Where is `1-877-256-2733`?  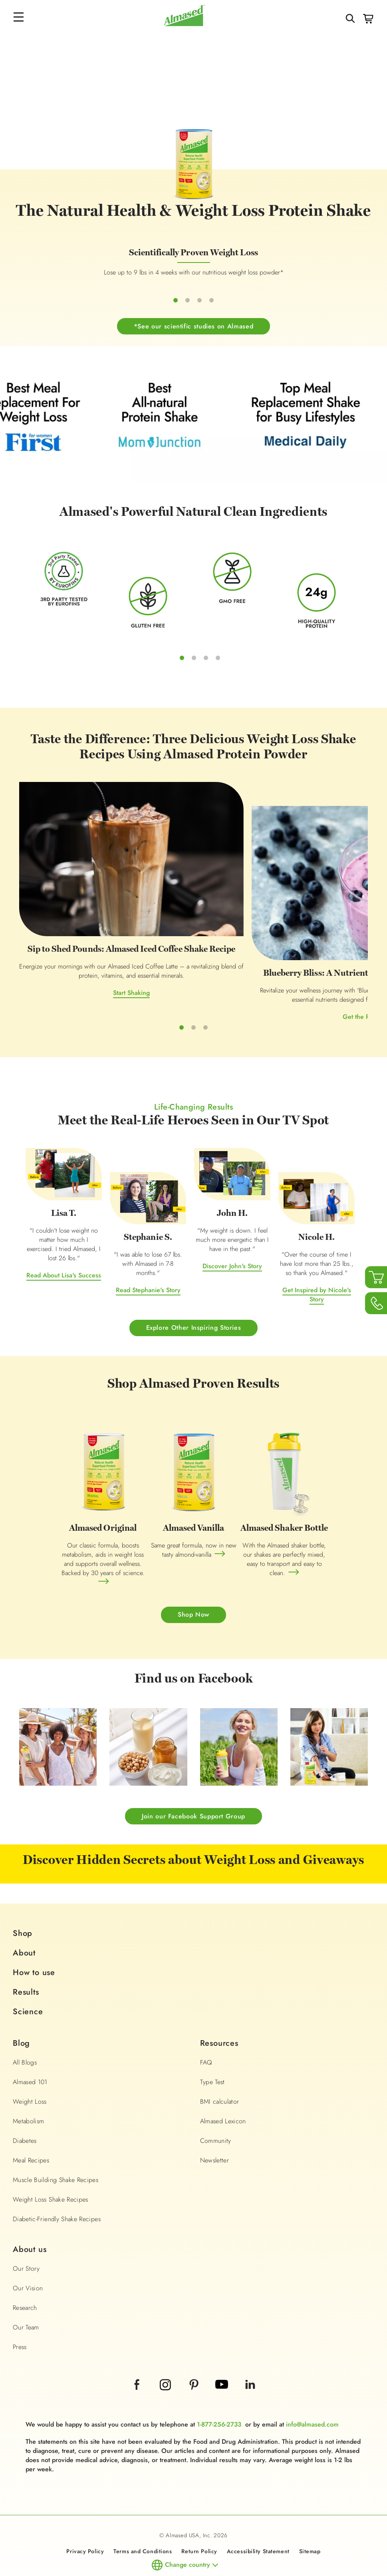
1-877-256-2733 is located at coordinates (219, 2386).